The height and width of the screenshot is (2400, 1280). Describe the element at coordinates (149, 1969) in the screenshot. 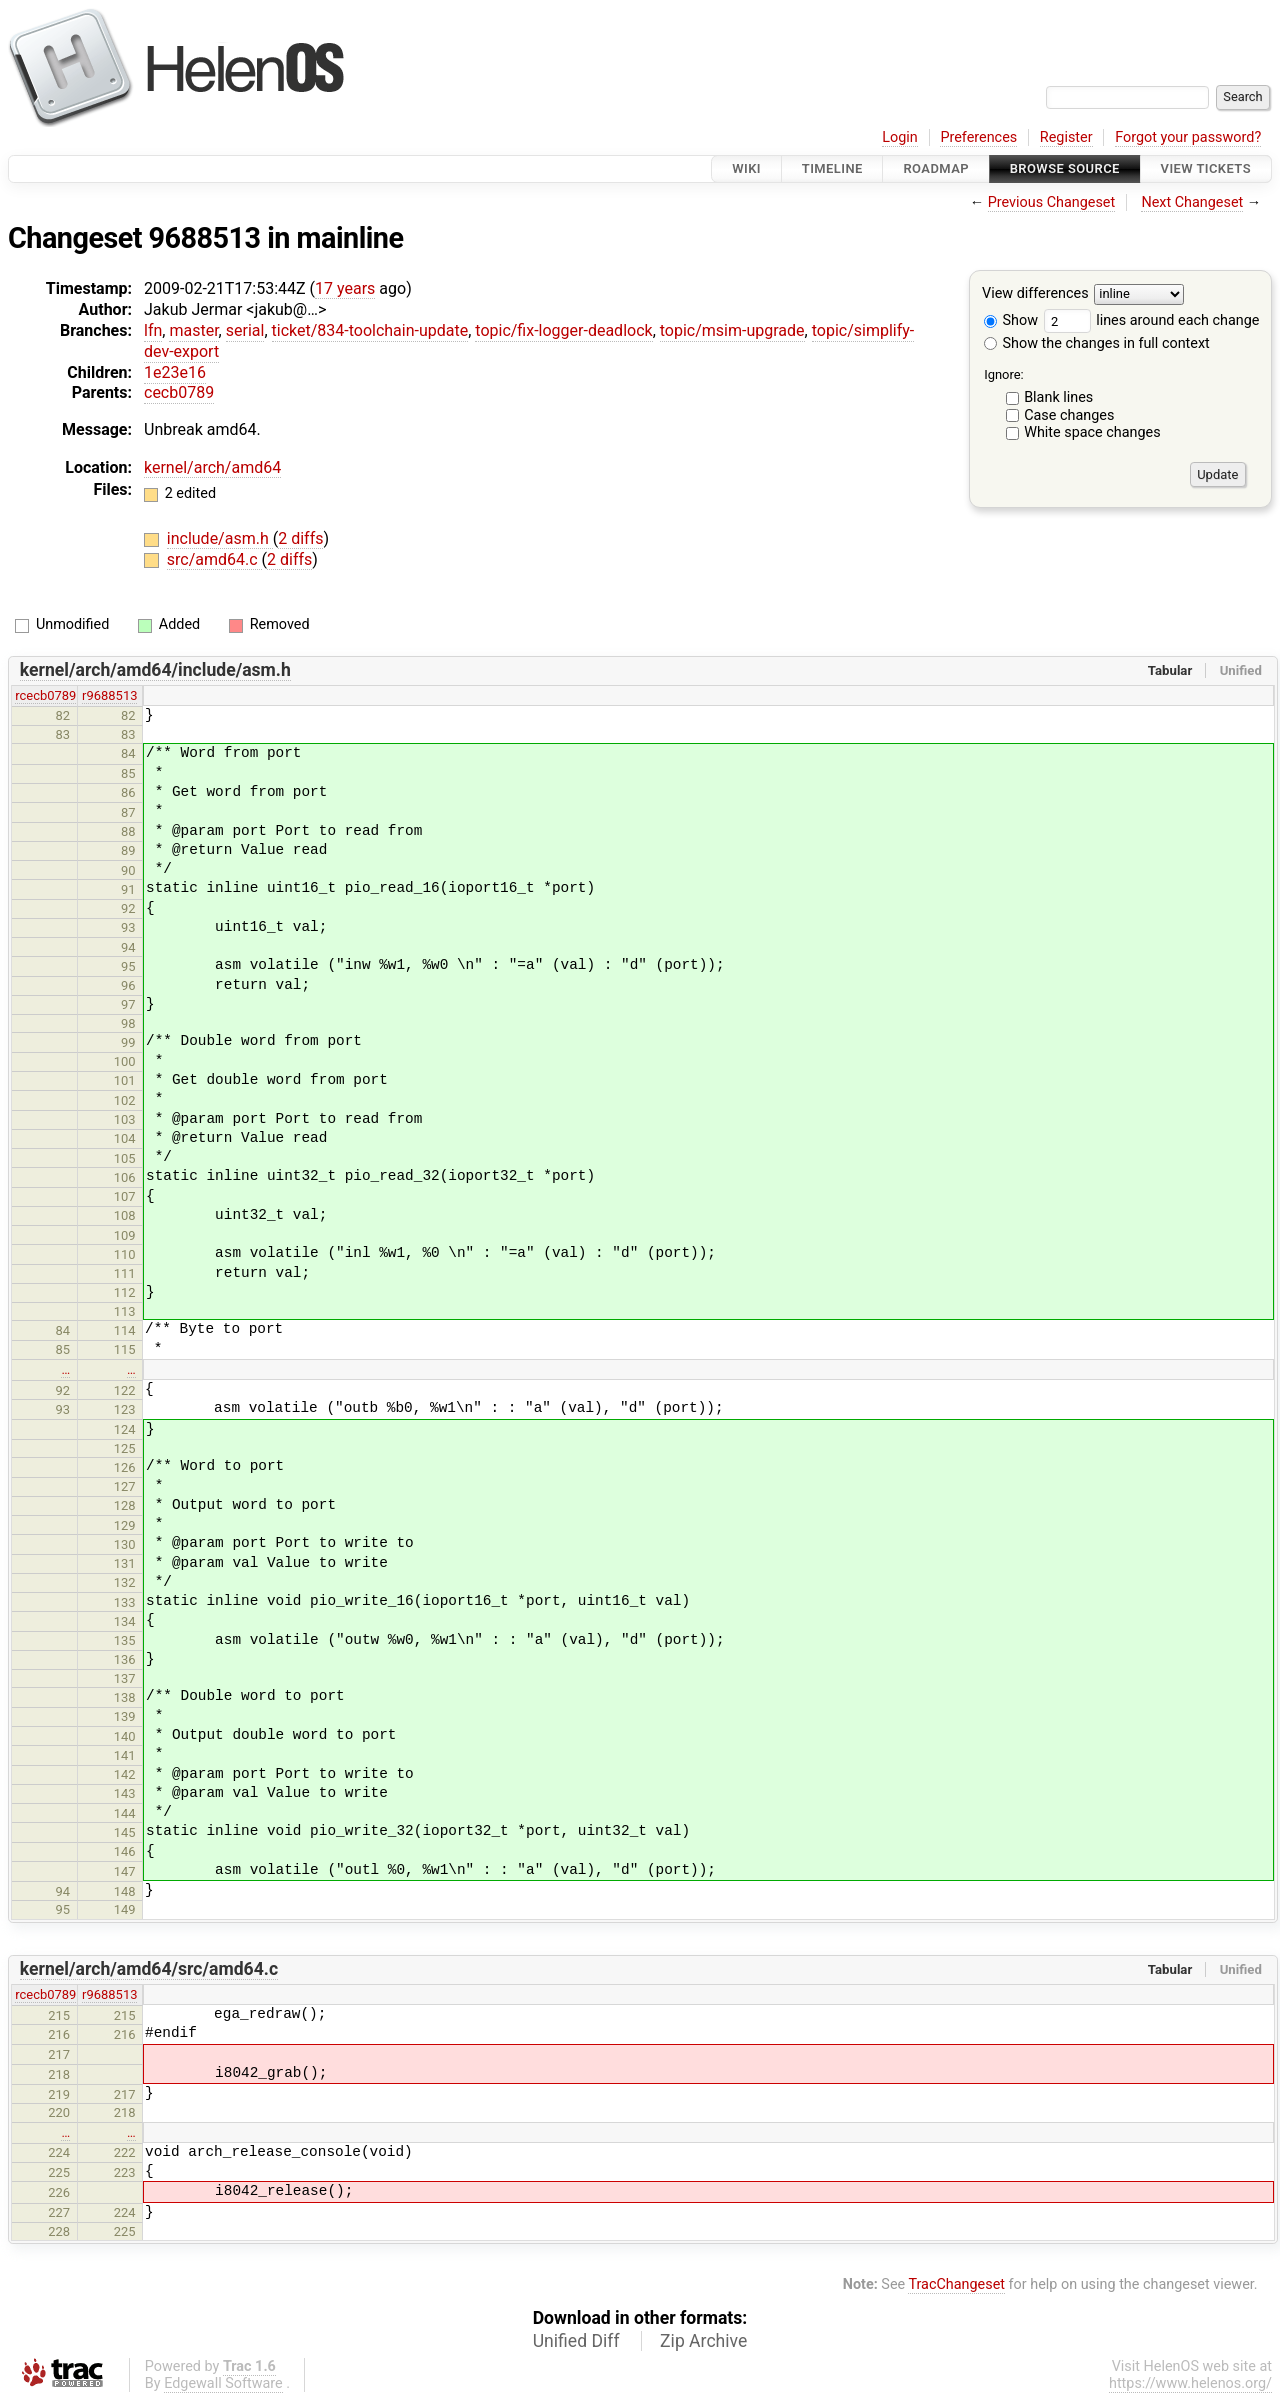

I see `kernel/arch/amd64/src/amd64.c` at that location.